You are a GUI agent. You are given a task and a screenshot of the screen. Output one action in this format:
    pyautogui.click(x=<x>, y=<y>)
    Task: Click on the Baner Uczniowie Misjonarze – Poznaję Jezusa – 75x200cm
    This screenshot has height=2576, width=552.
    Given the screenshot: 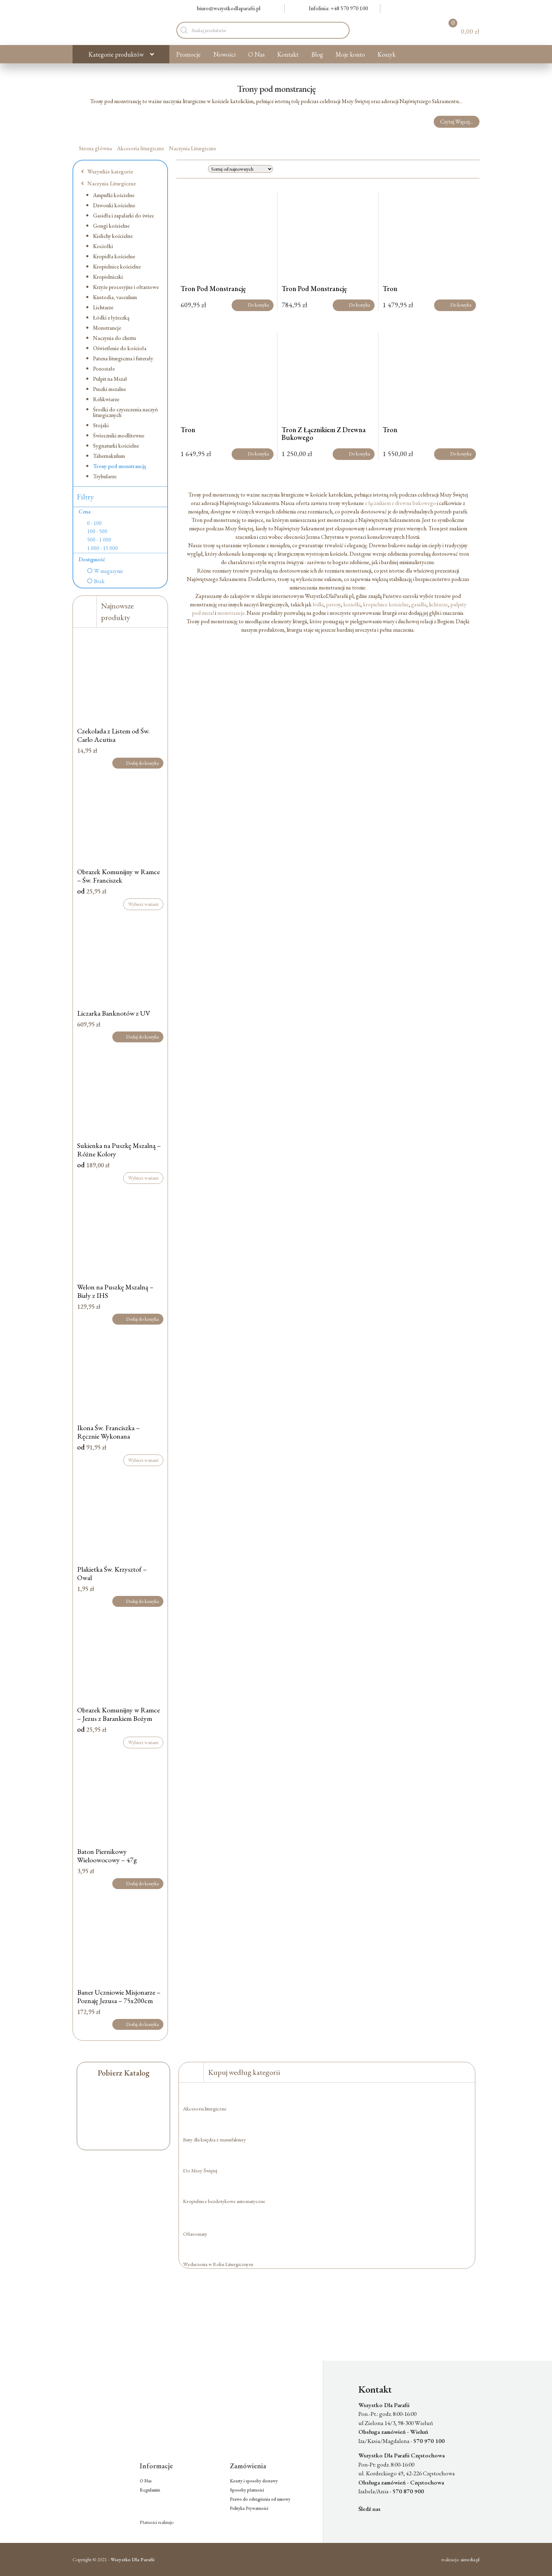 What is the action you would take?
    pyautogui.click(x=119, y=1996)
    